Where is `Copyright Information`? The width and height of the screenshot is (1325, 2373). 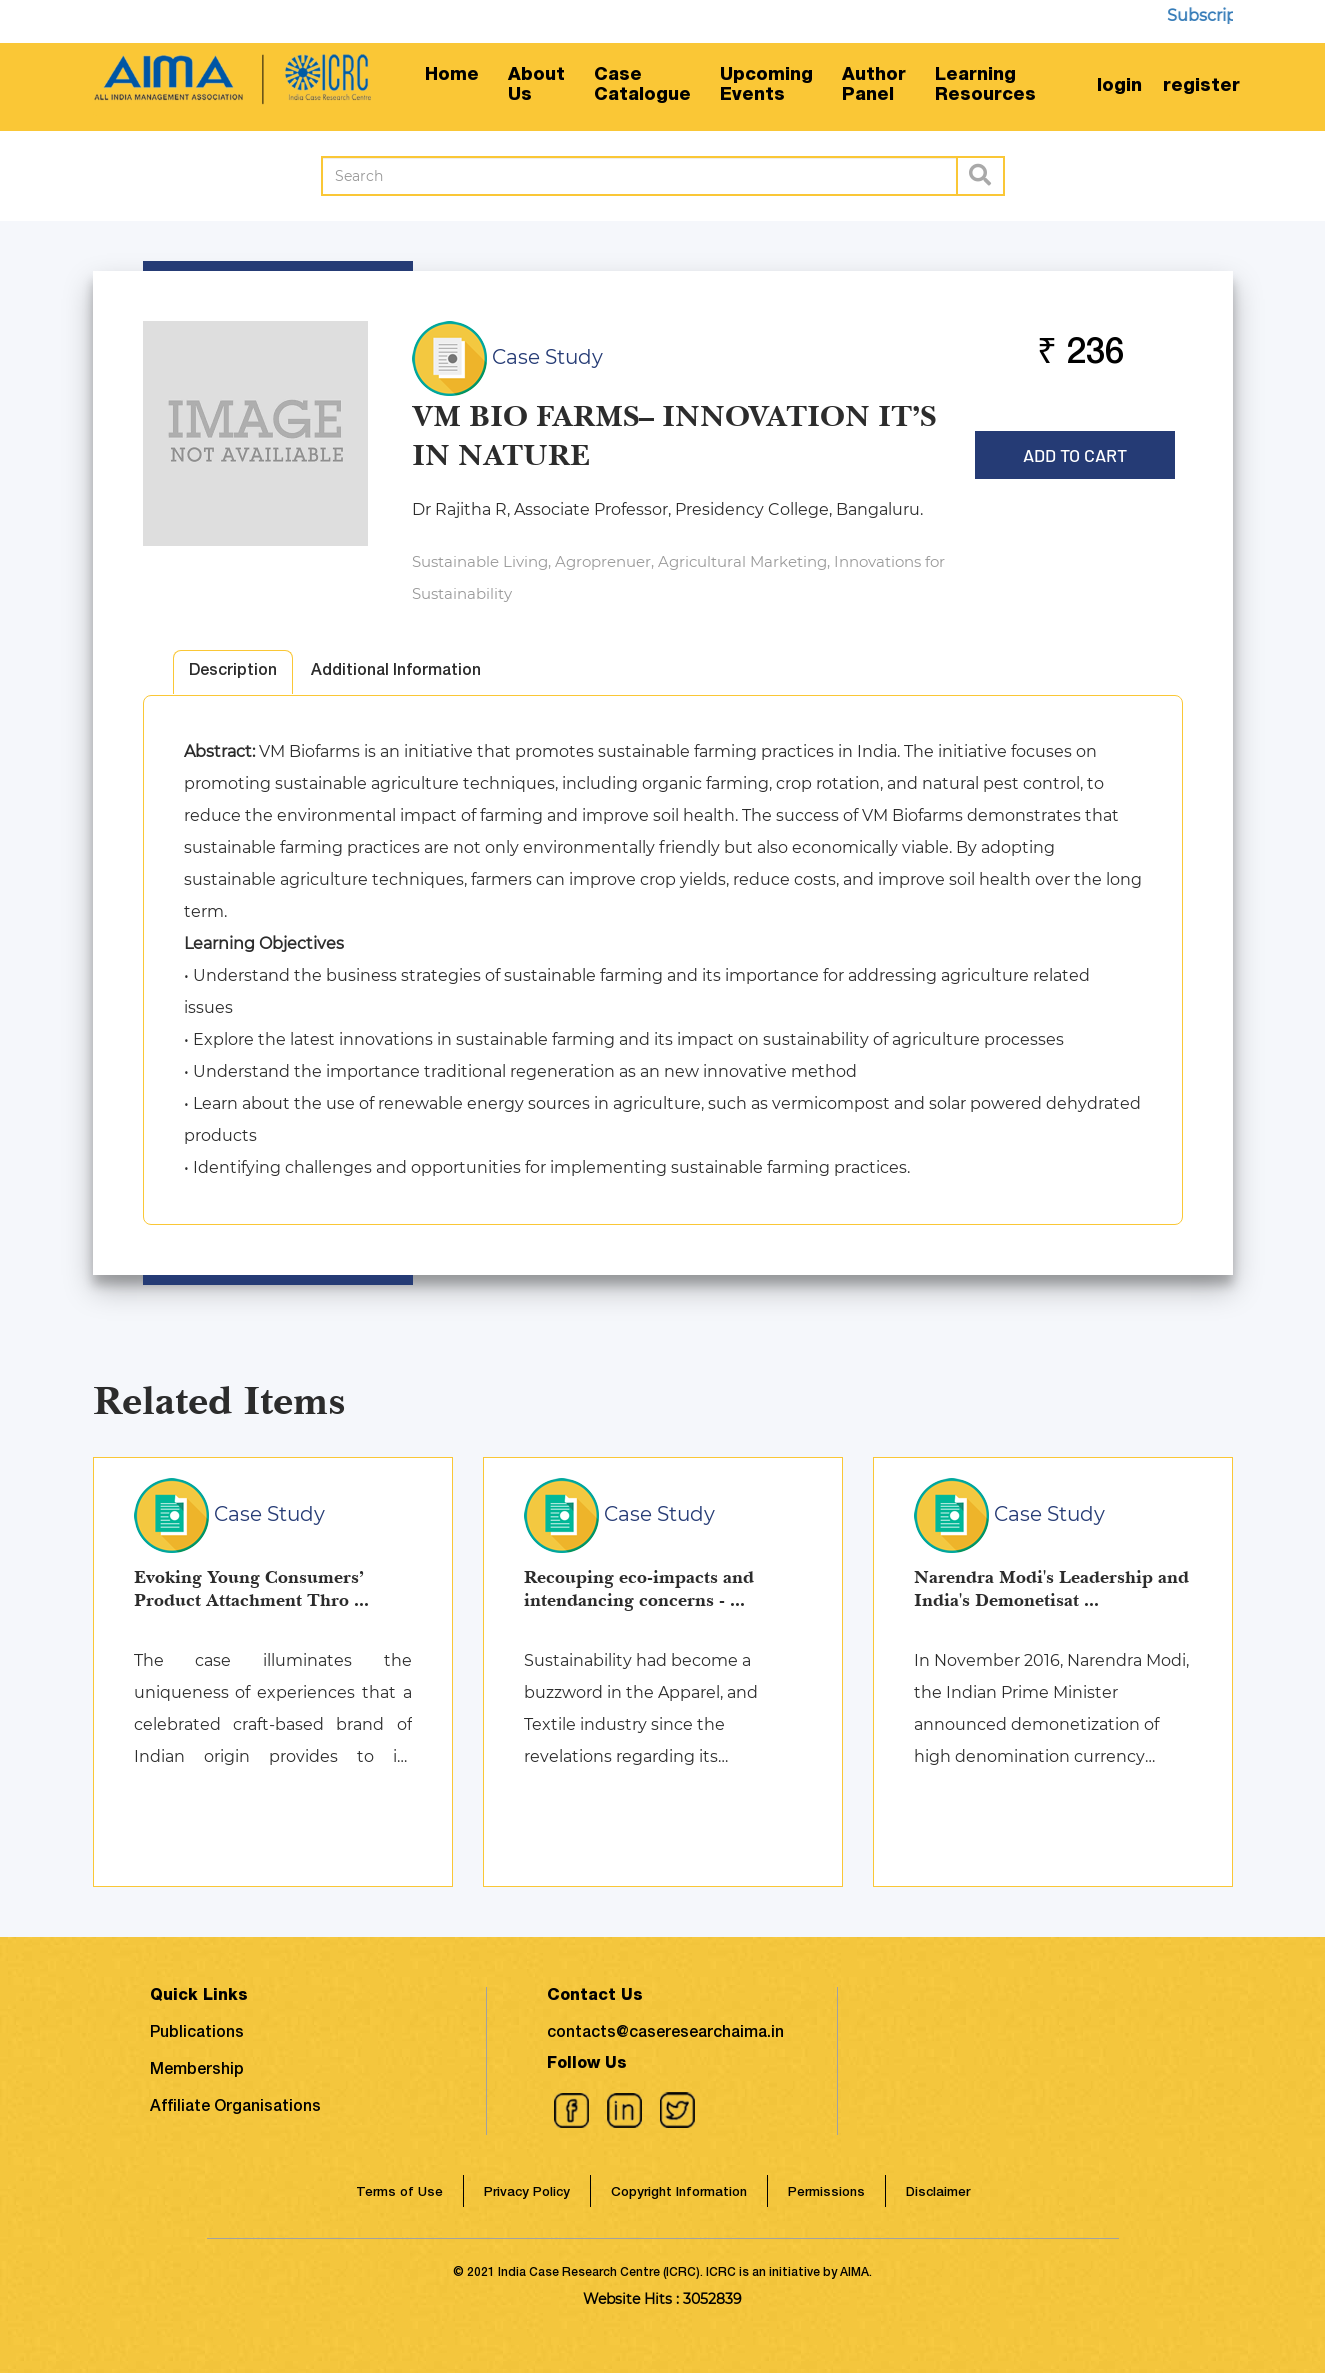
Copyright Information is located at coordinates (679, 2193).